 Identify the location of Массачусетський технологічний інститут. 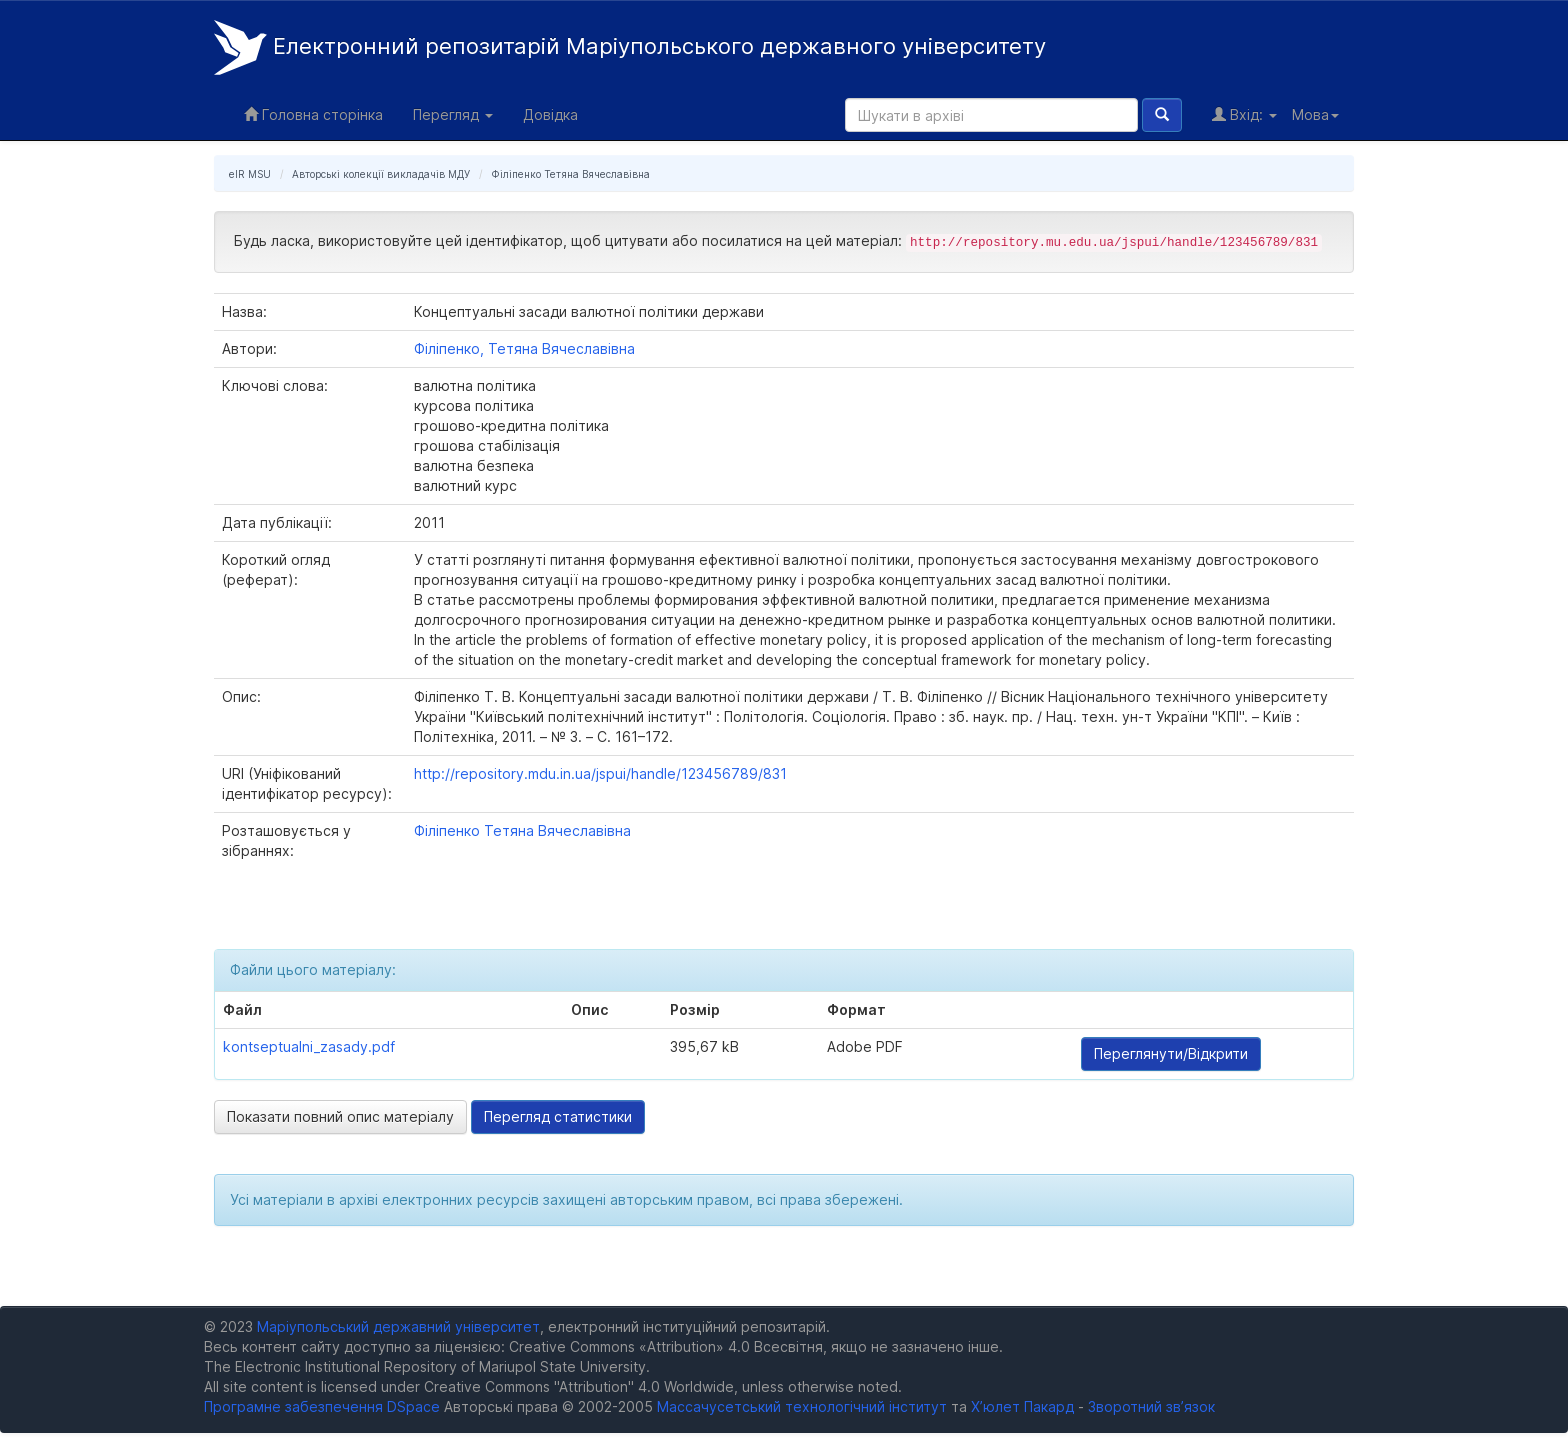
(802, 1406).